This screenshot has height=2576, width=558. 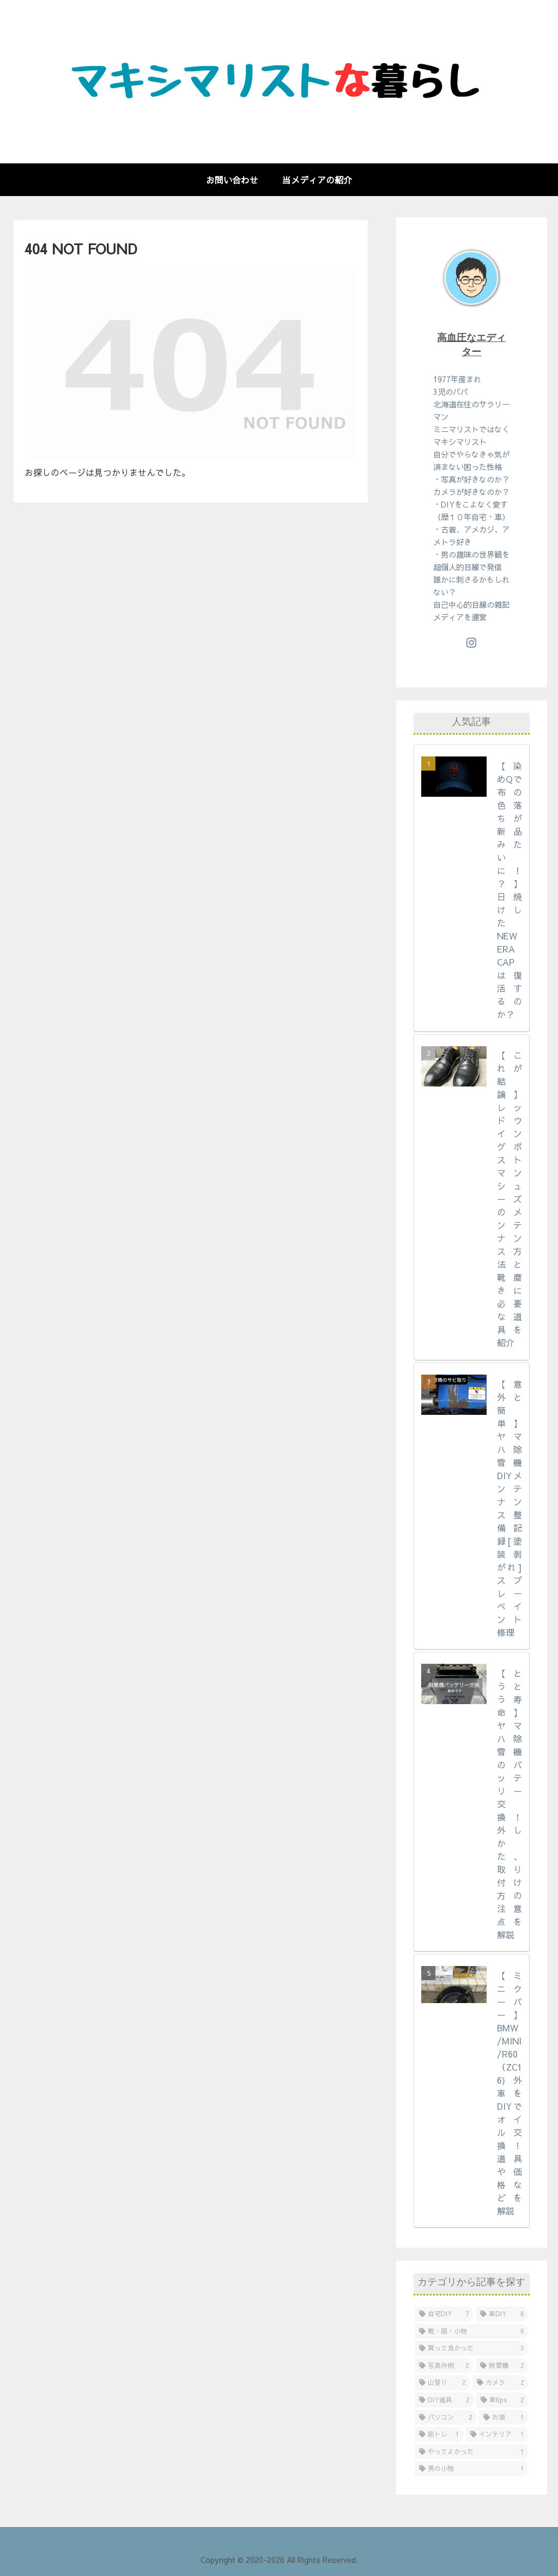 What do you see at coordinates (497, 2434) in the screenshot?
I see `[インテリア (1個の項目)]` at bounding box center [497, 2434].